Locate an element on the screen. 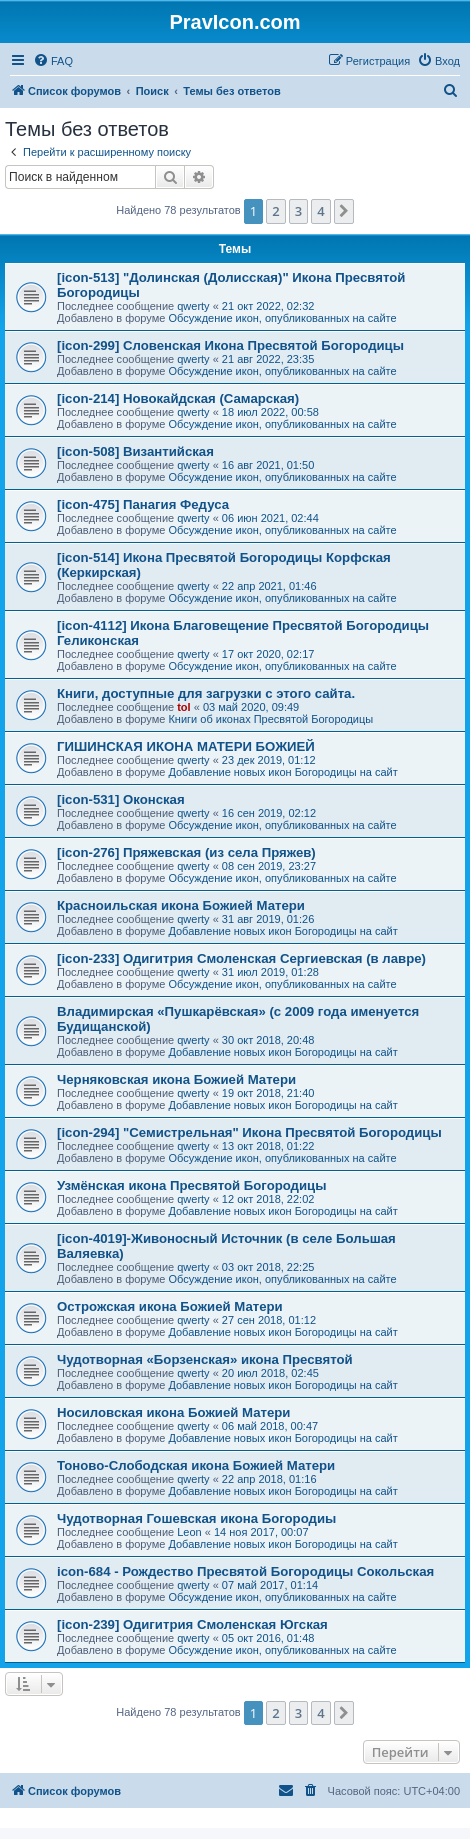 The image size is (470, 1839). [icon-214] Новокайдская (Самарская) is located at coordinates (178, 398).